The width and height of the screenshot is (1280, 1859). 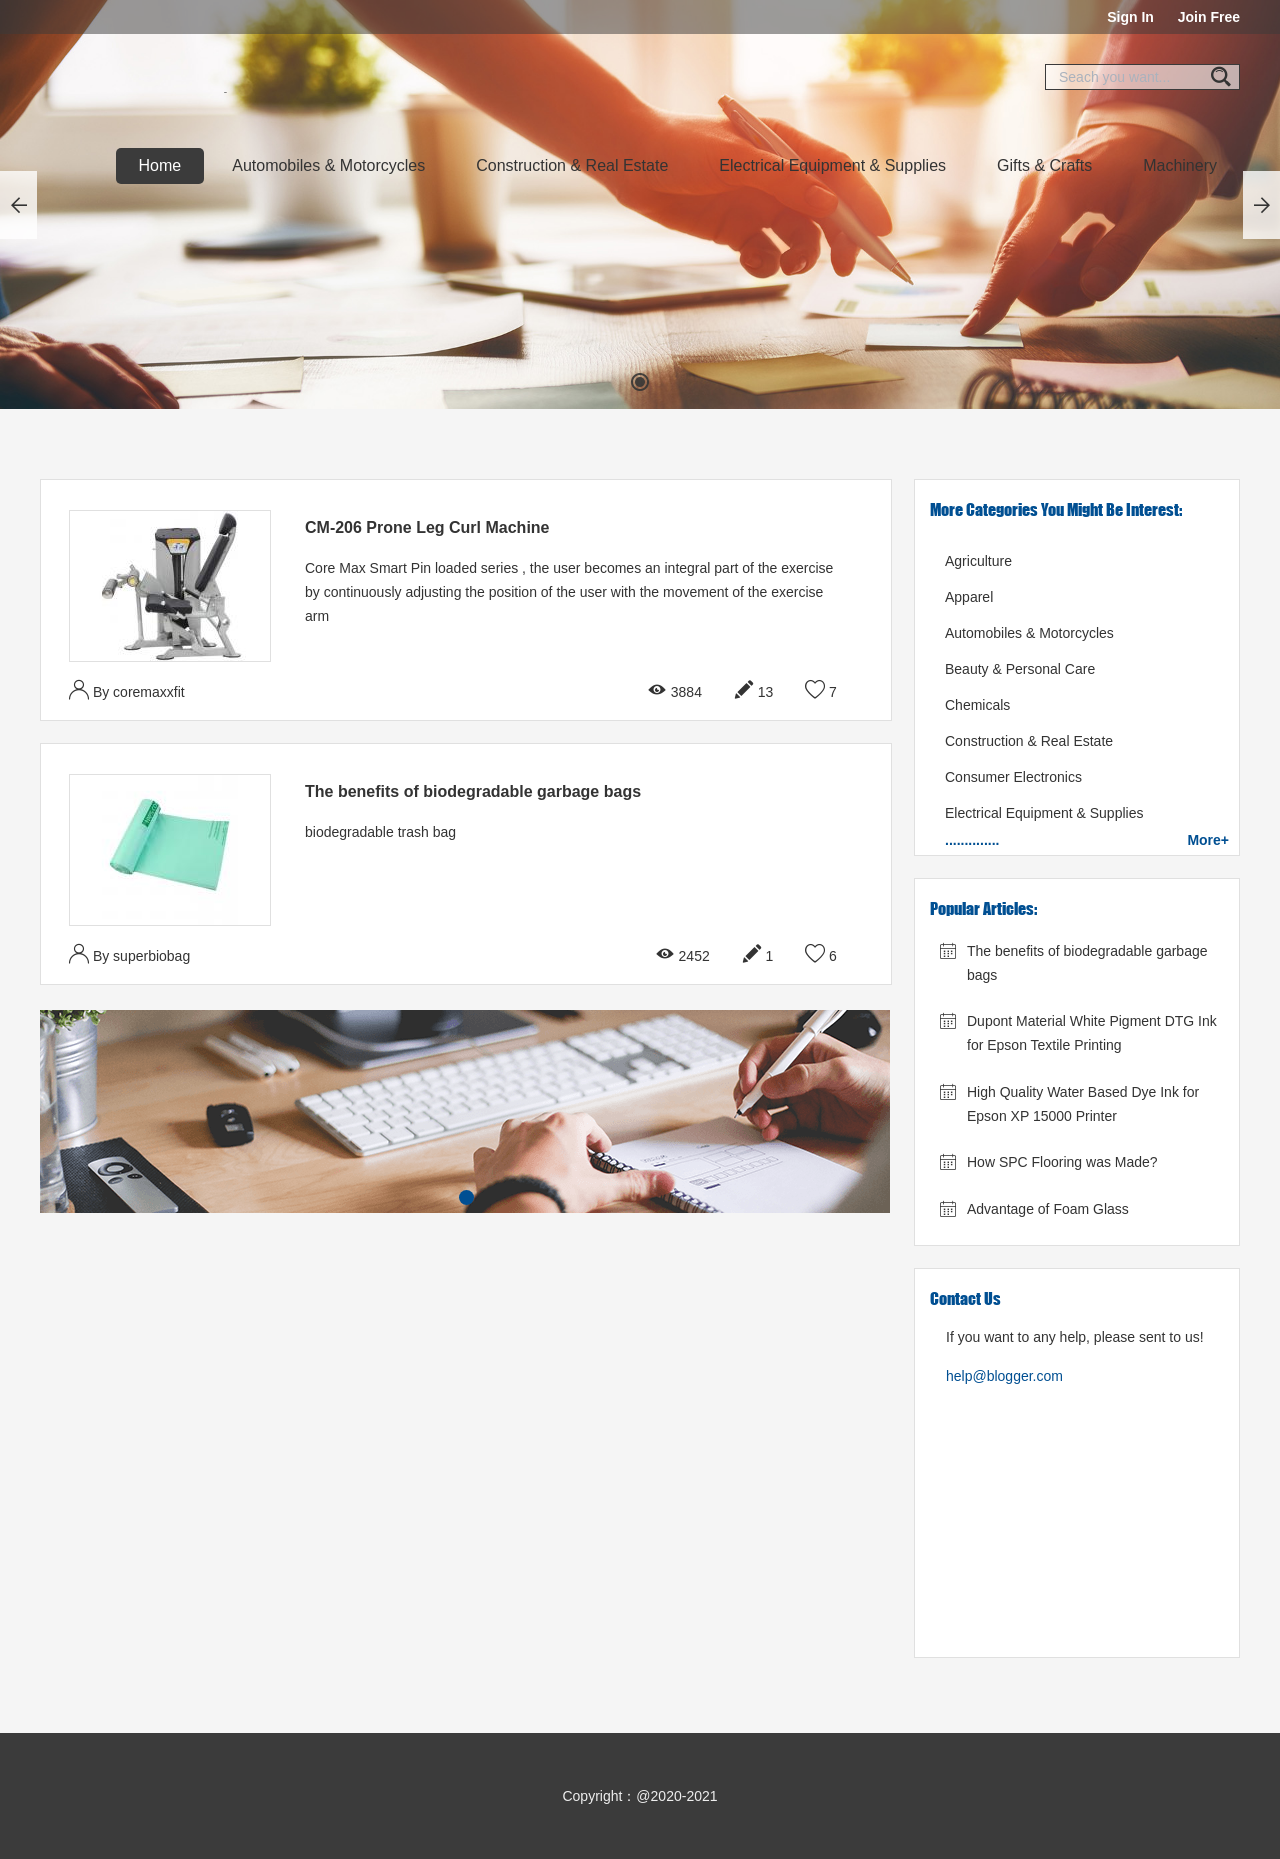 I want to click on Contact Us, so click(x=965, y=1298).